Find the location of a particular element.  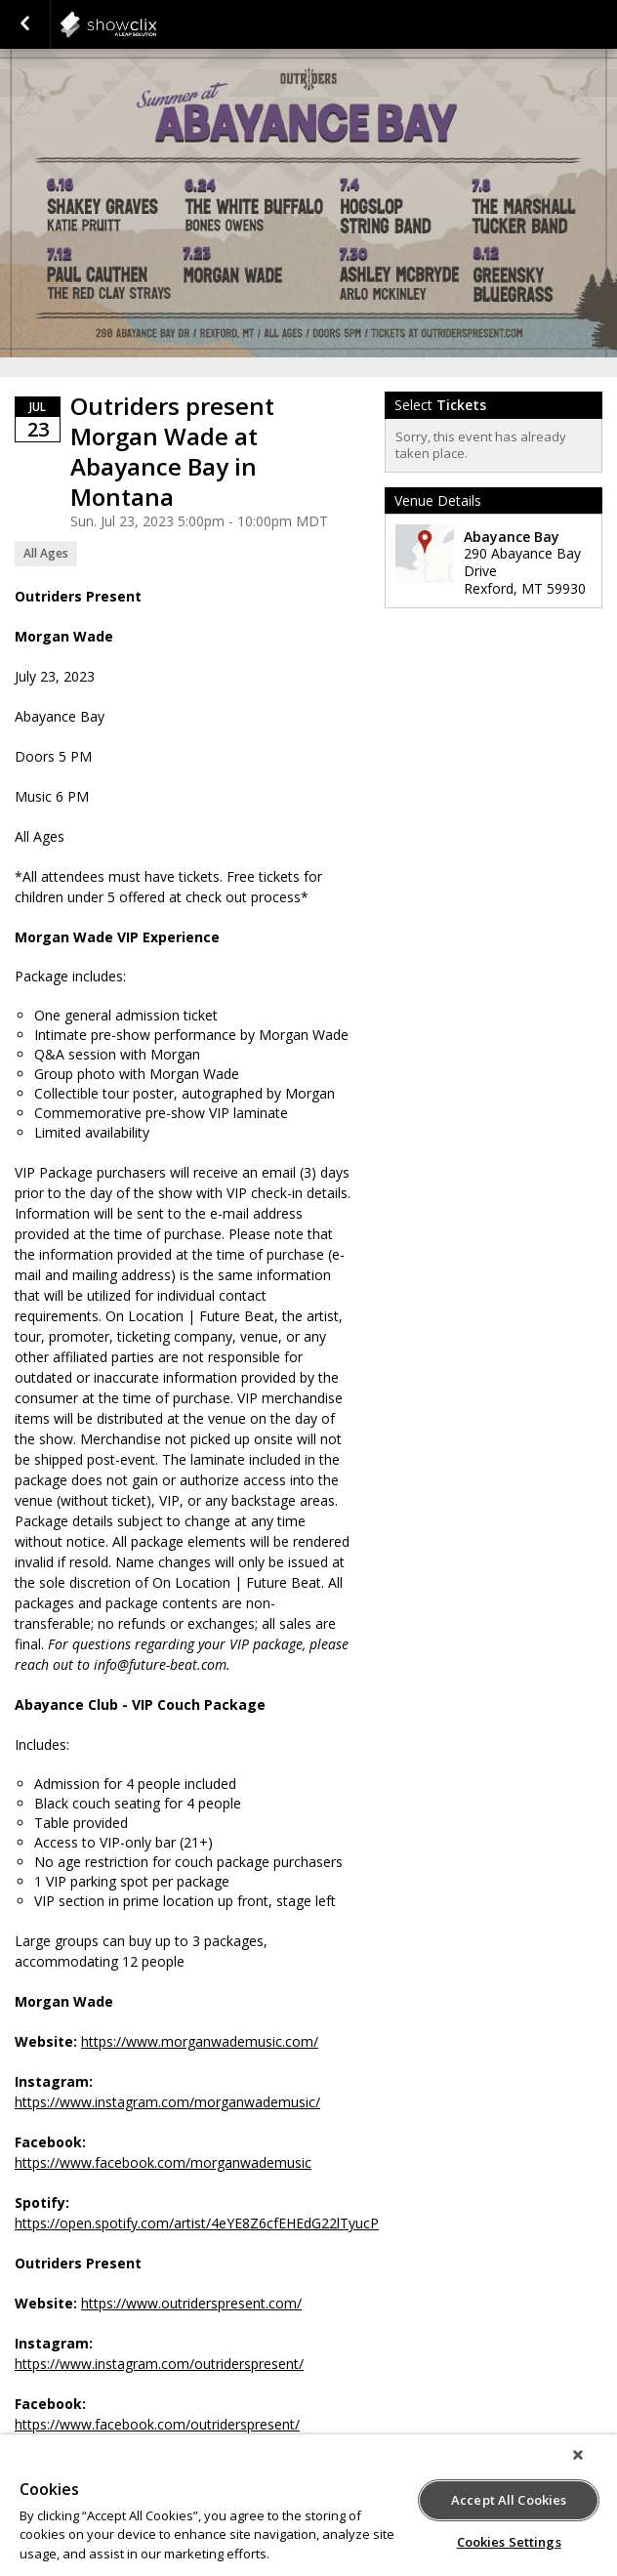

https://www.instagram.com/outriderspresent/ is located at coordinates (159, 2363).